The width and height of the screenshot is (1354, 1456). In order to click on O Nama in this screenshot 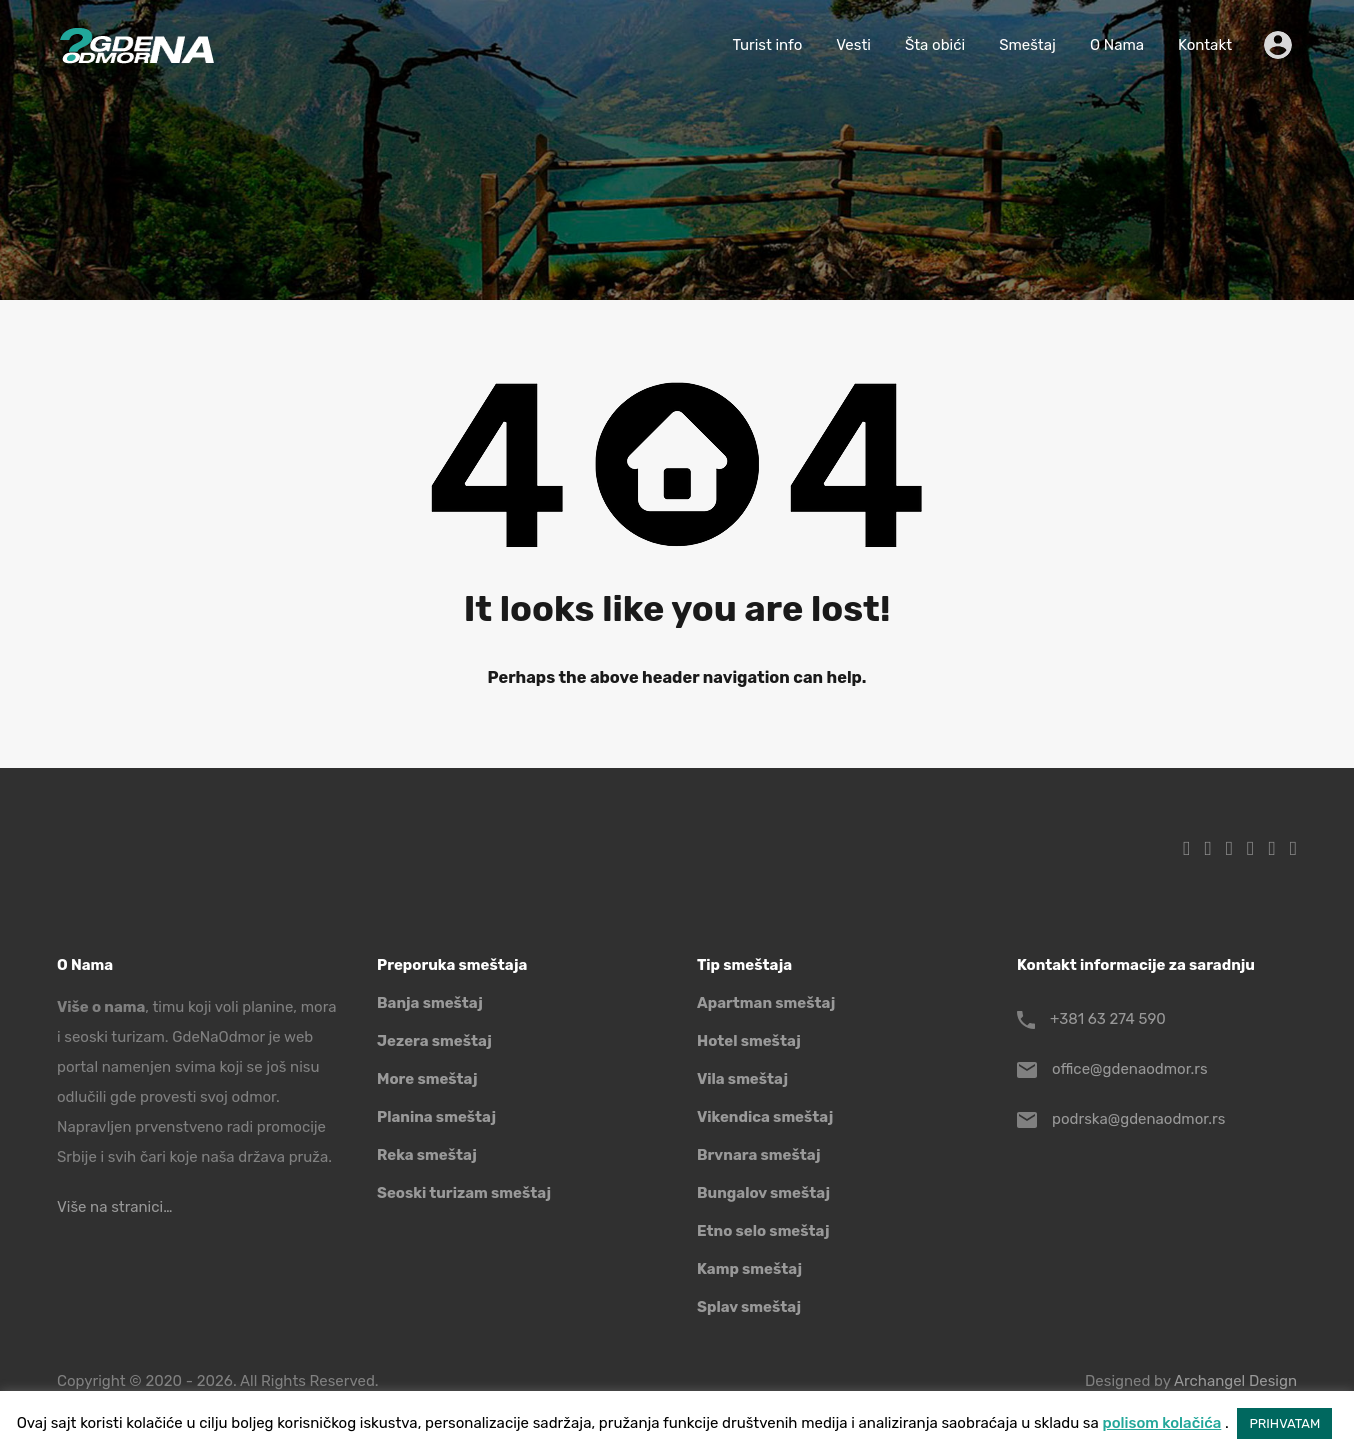, I will do `click(1117, 45)`.